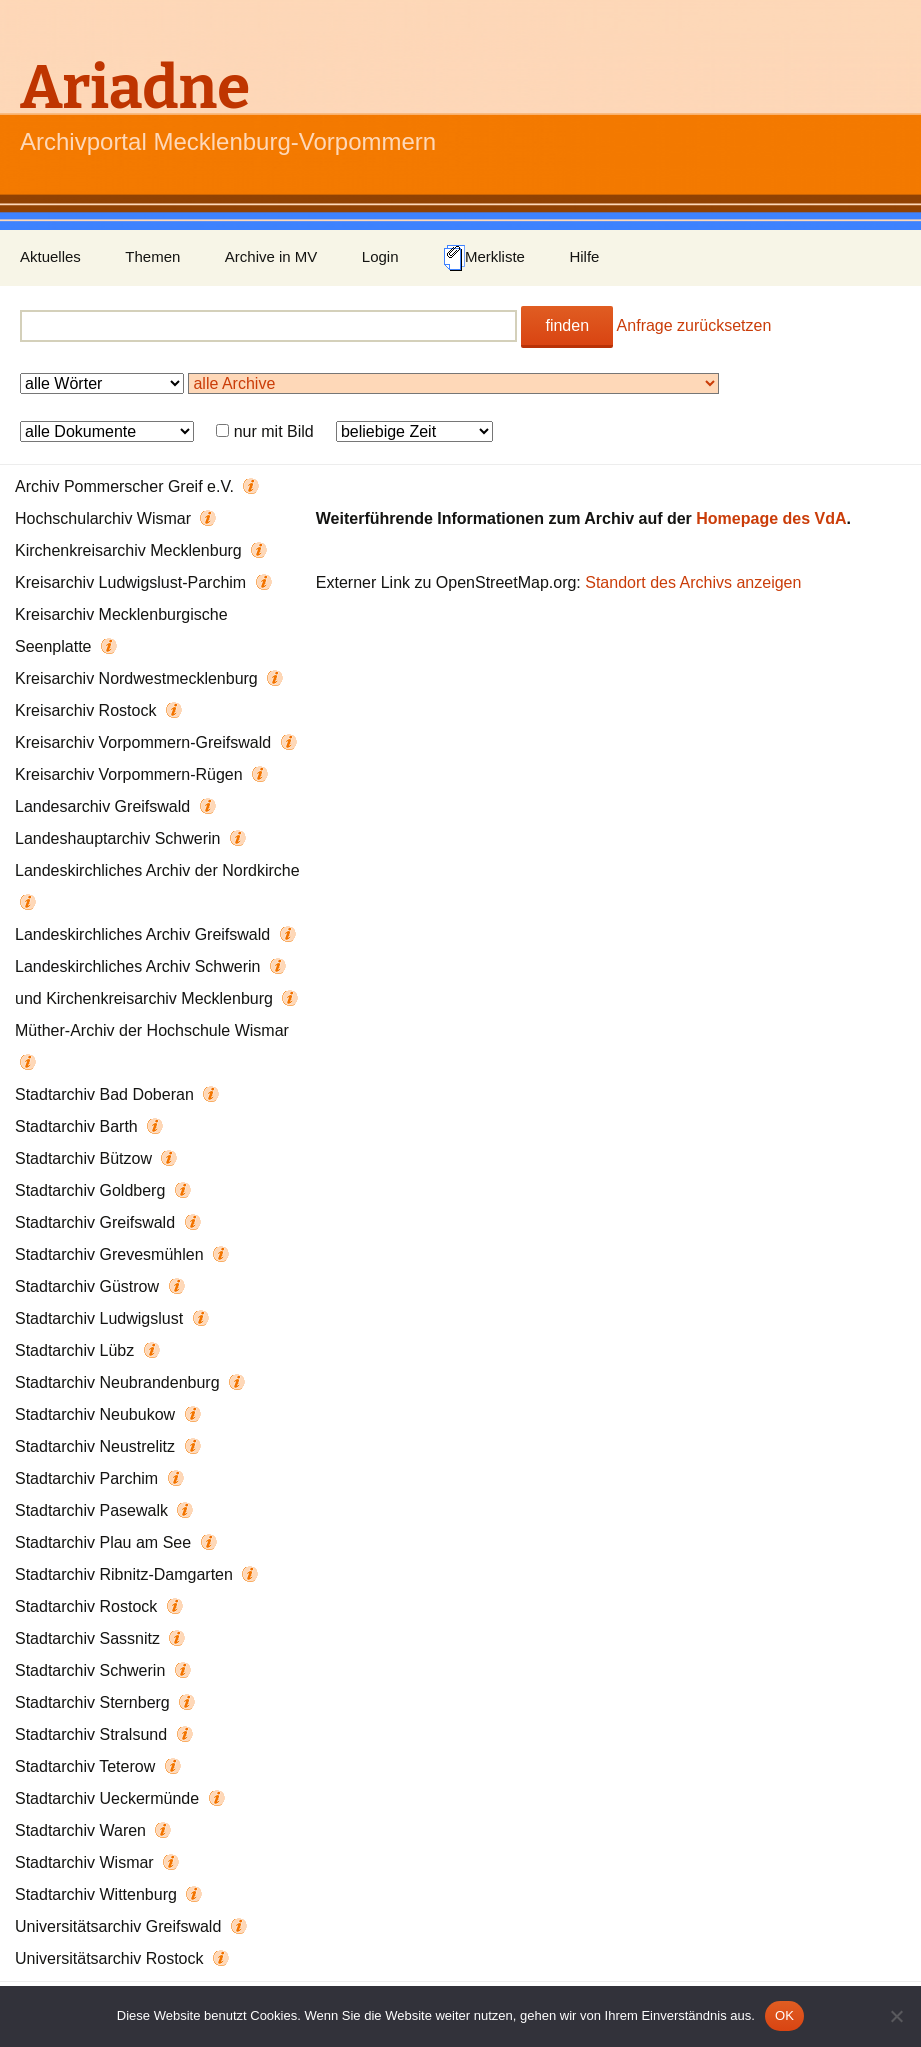  I want to click on finden, so click(567, 325).